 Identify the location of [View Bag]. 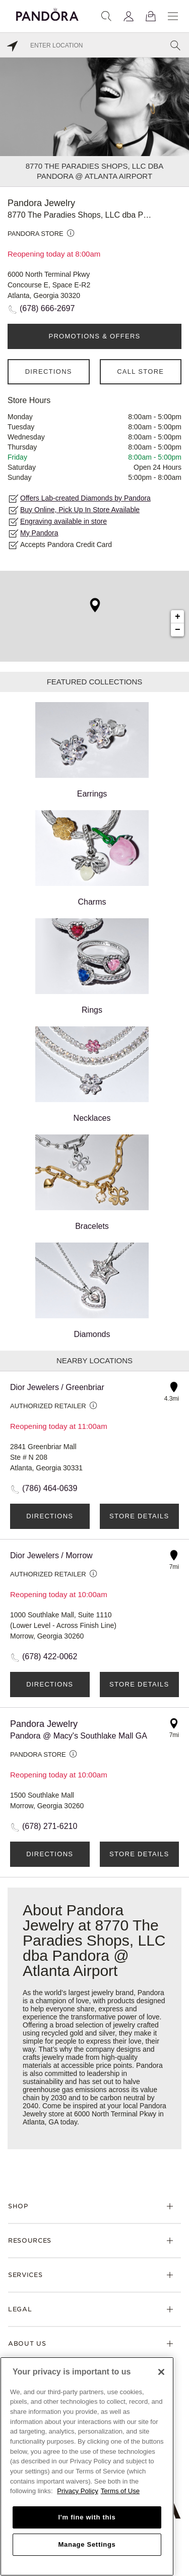
(151, 16).